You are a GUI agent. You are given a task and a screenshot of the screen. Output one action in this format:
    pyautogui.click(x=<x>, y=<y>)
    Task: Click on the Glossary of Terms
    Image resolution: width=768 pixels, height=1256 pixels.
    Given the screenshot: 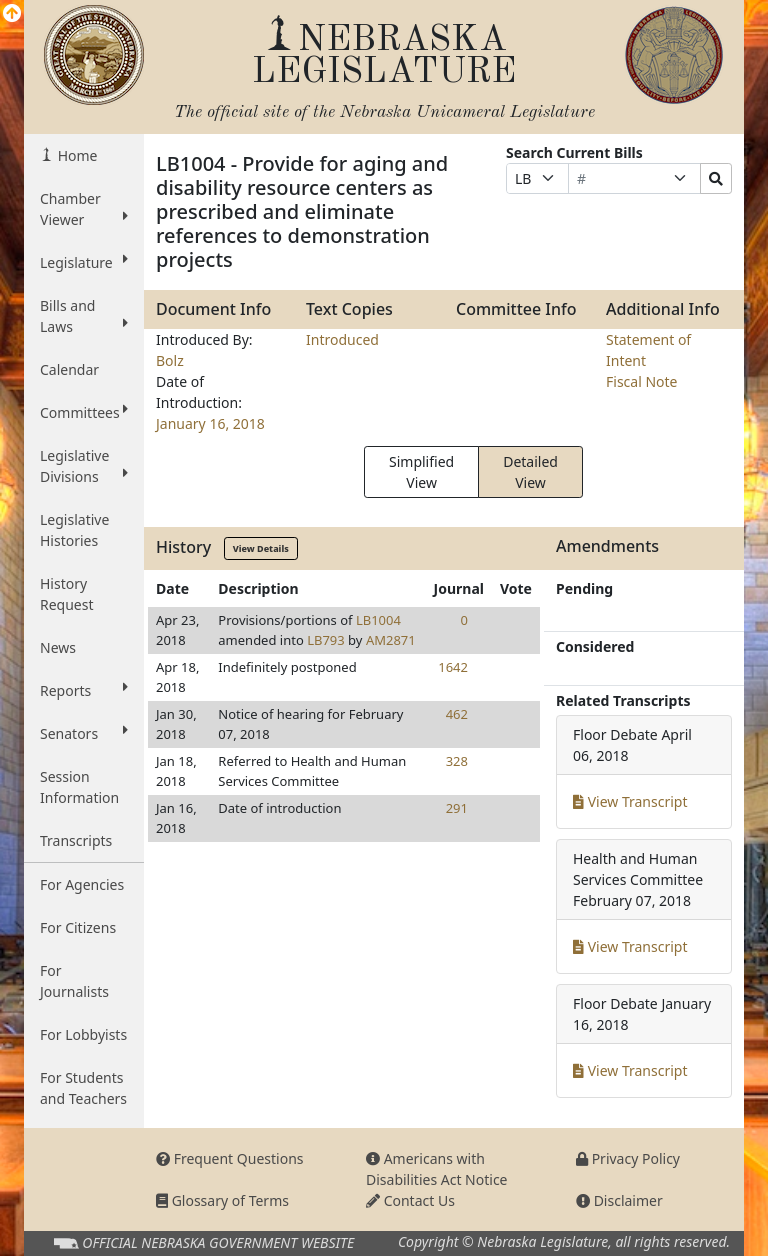 What is the action you would take?
    pyautogui.click(x=222, y=1200)
    